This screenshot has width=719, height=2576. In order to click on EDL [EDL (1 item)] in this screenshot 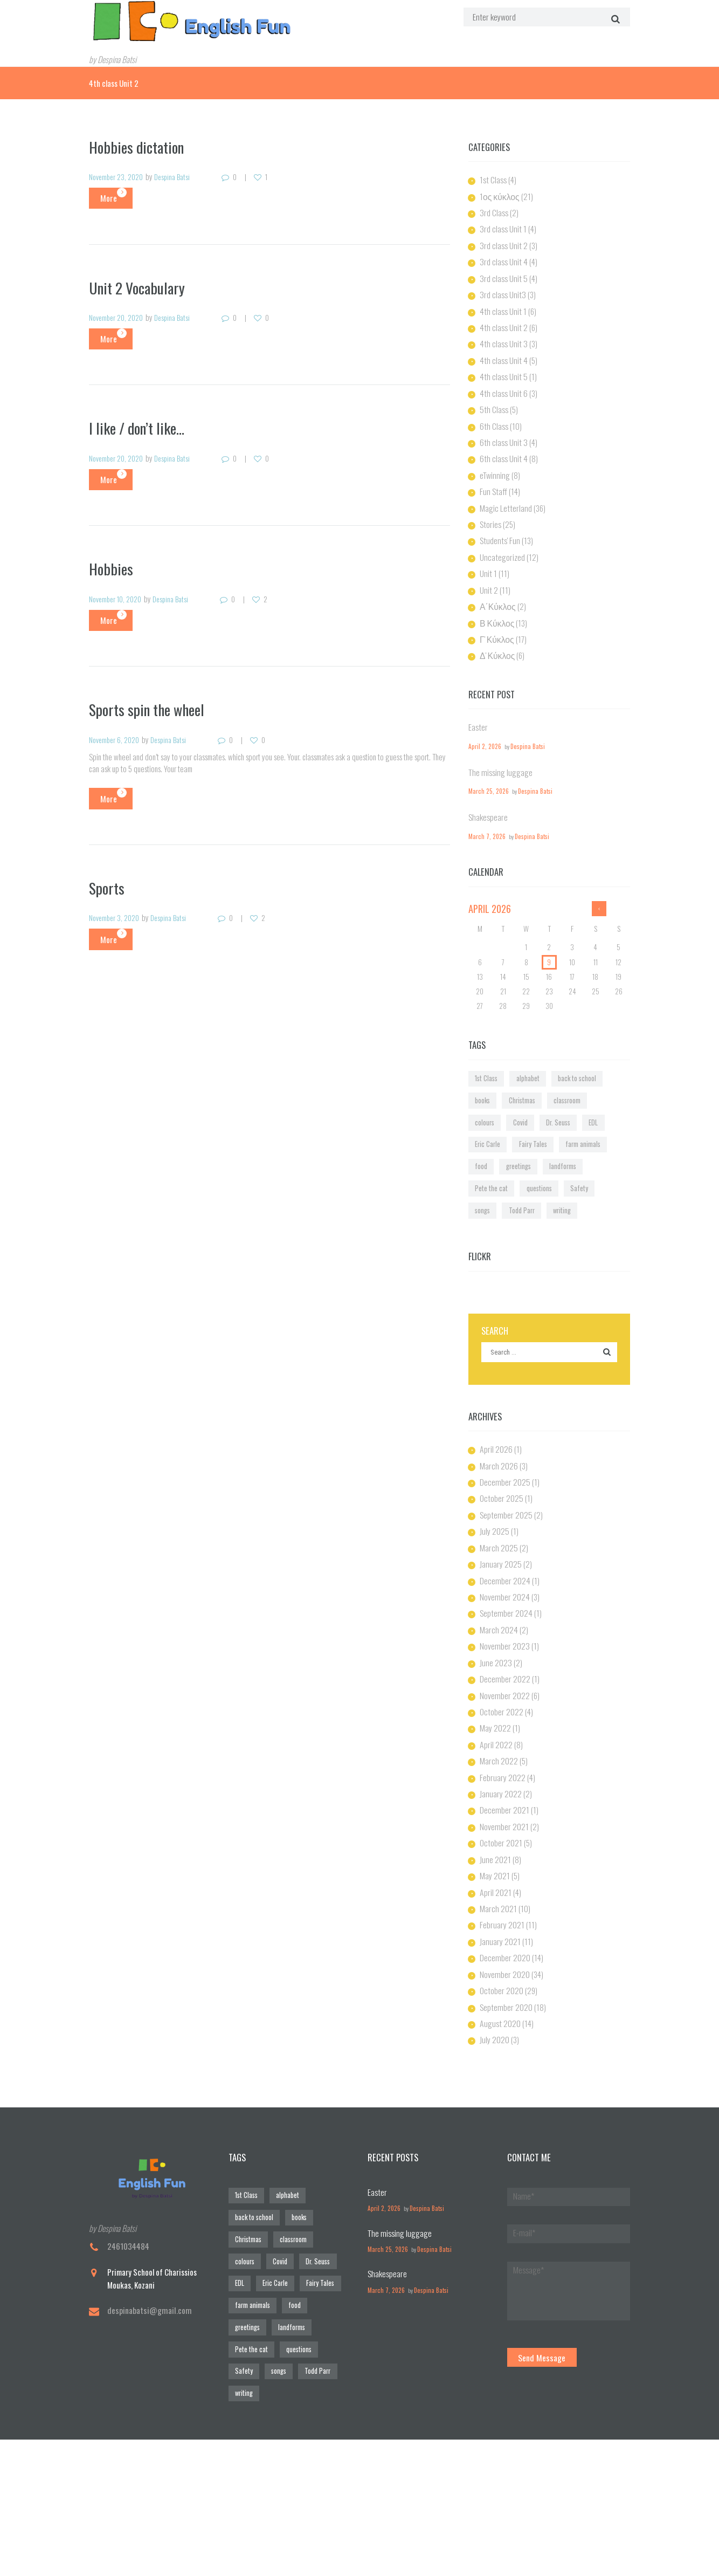, I will do `click(514, 1090)`.